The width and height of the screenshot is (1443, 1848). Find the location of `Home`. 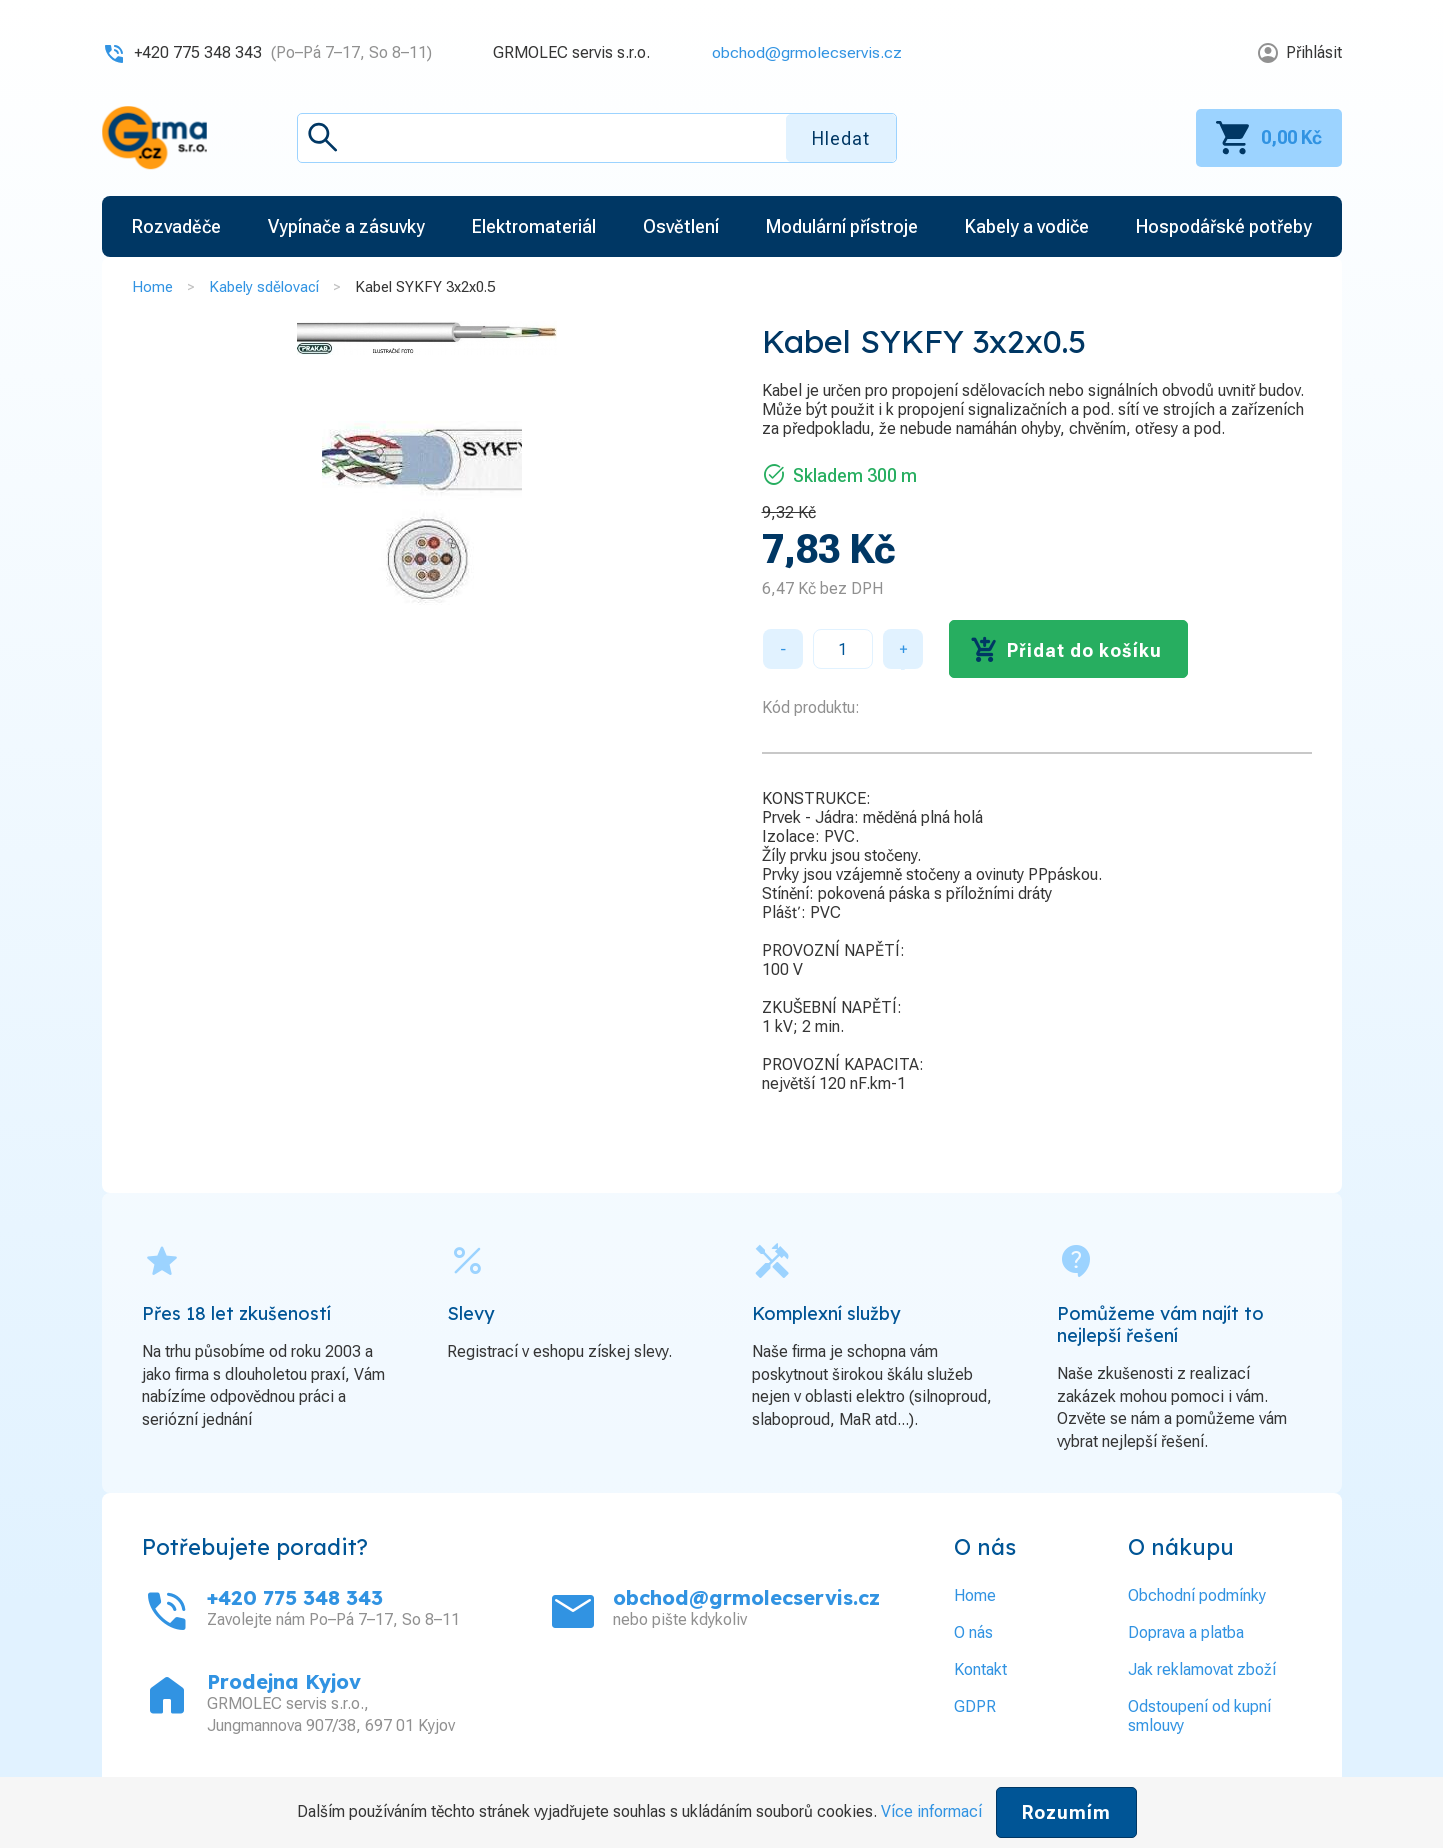

Home is located at coordinates (152, 287).